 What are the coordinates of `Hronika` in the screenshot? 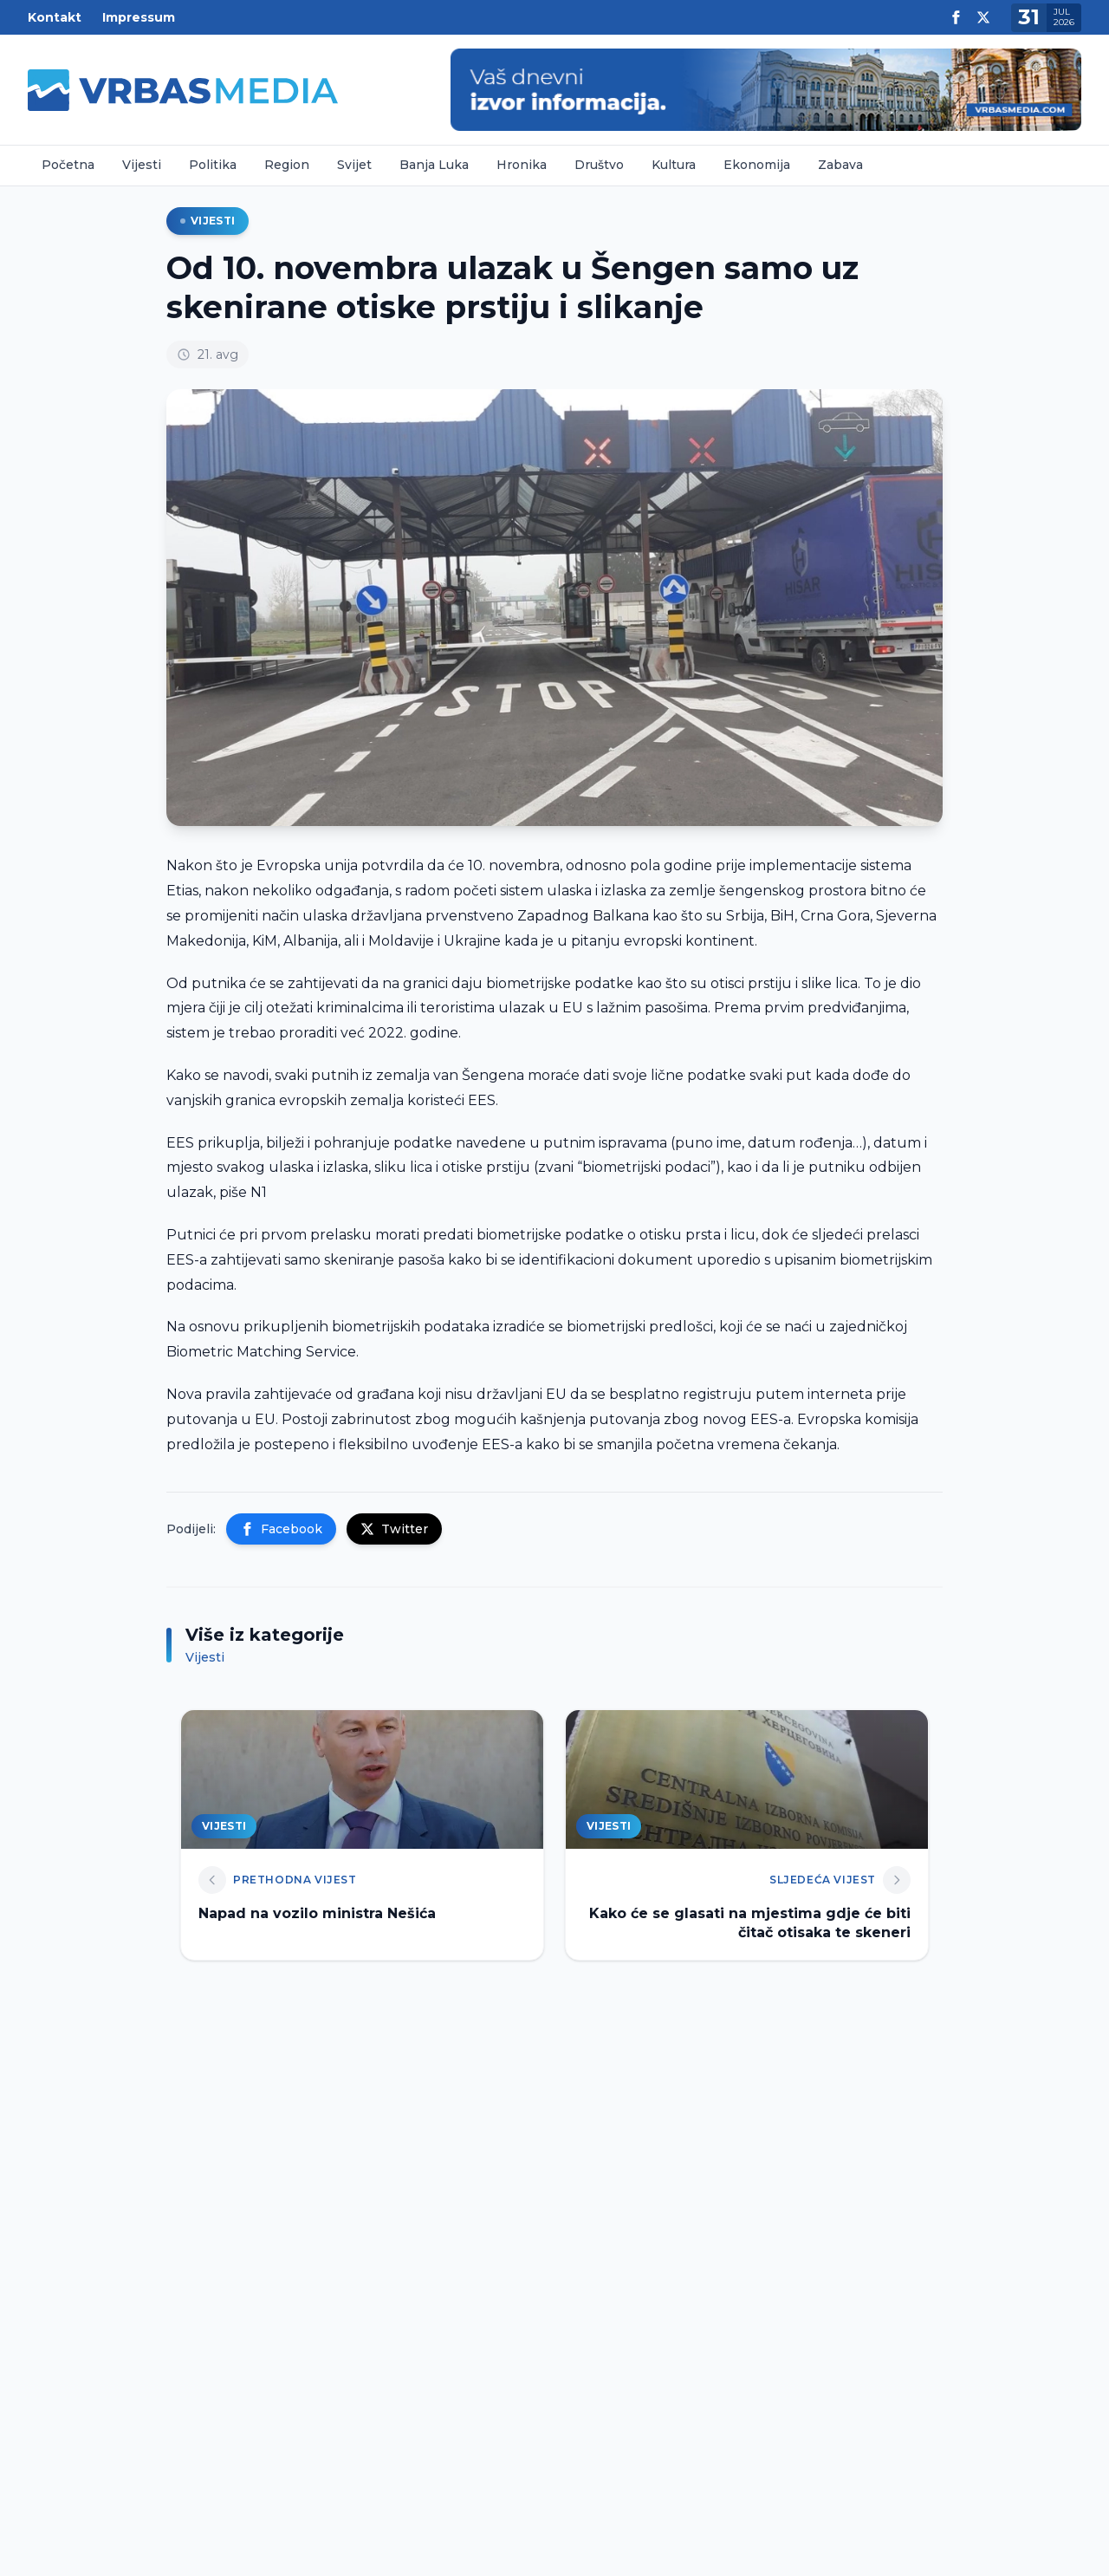 It's located at (521, 164).